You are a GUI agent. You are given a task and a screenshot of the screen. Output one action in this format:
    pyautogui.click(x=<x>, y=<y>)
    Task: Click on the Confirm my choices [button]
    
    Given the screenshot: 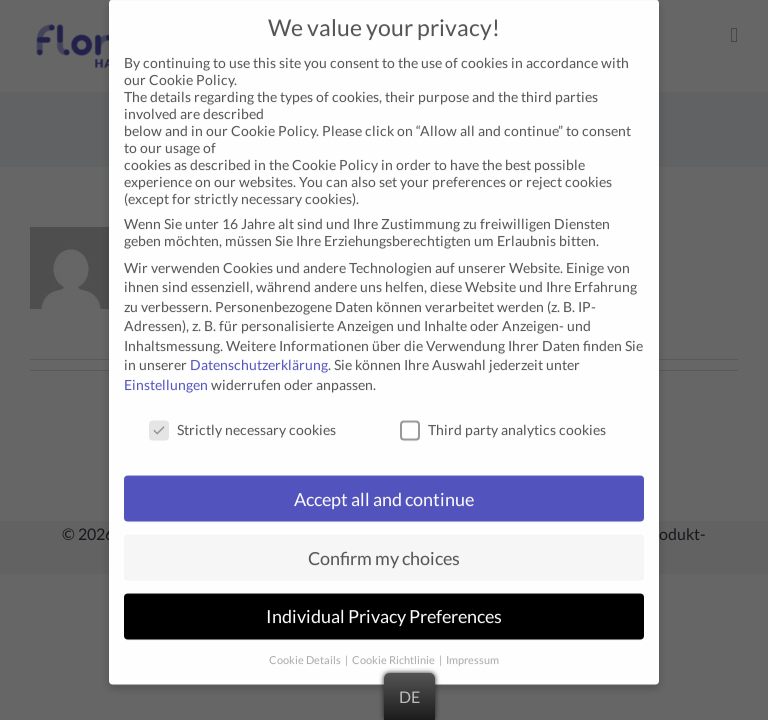 What is the action you would take?
    pyautogui.click(x=384, y=541)
    